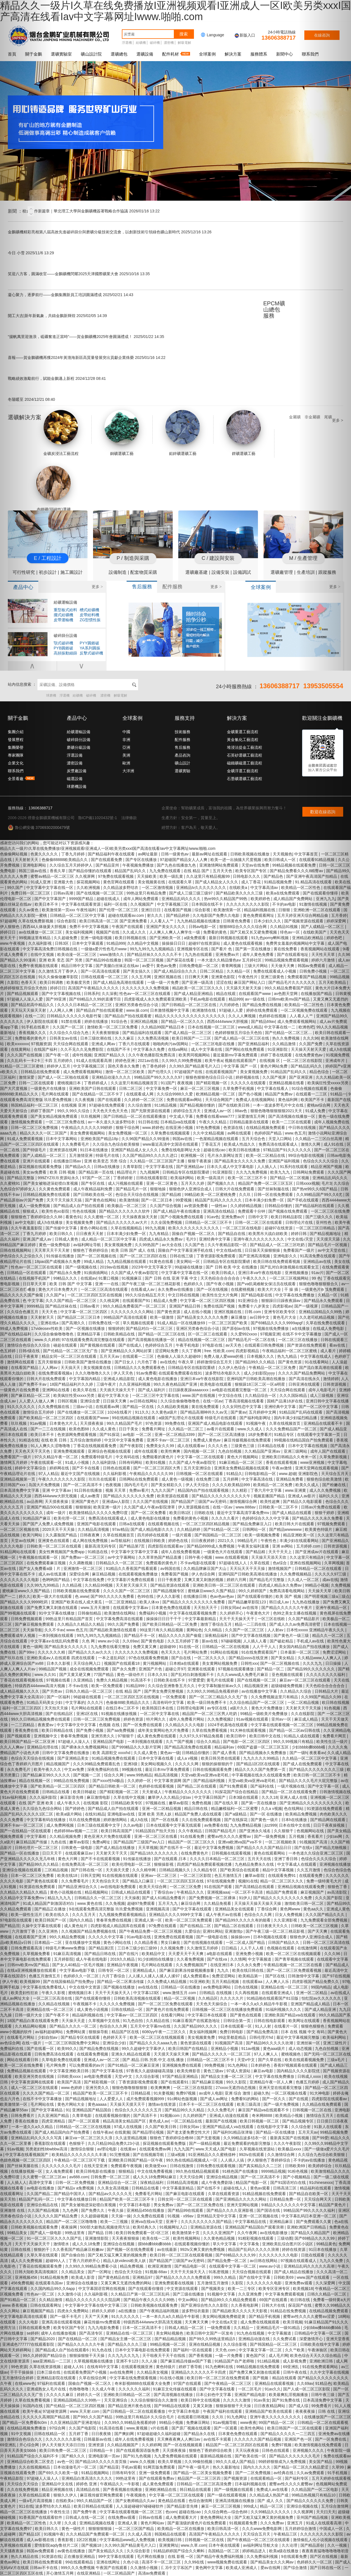 The width and height of the screenshot is (351, 2576). I want to click on 免费看在线看www777, so click(216, 1116).